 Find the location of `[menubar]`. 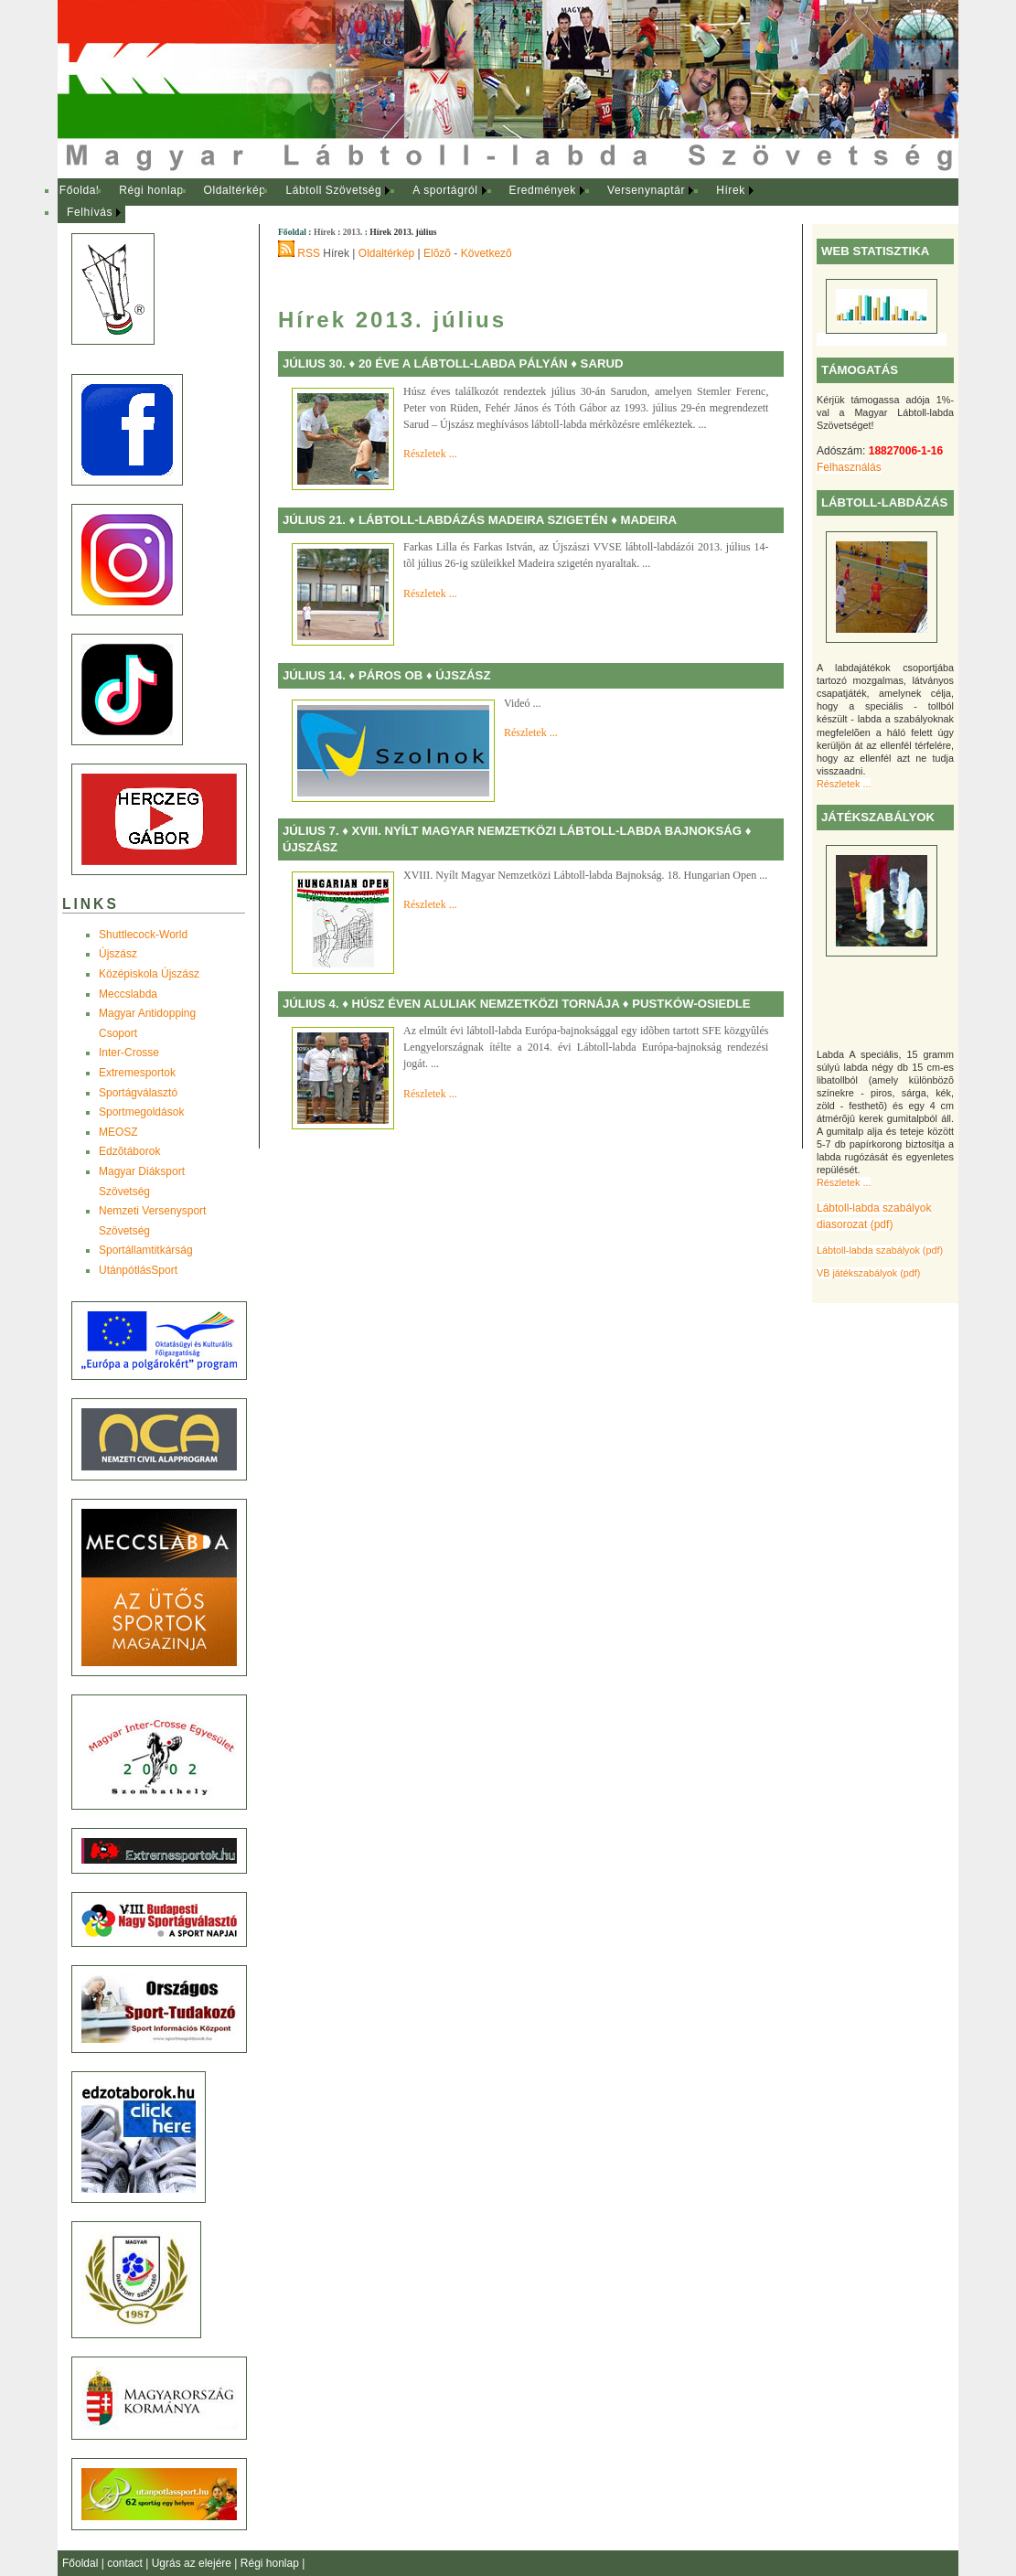

[menubar] is located at coordinates (423, 201).